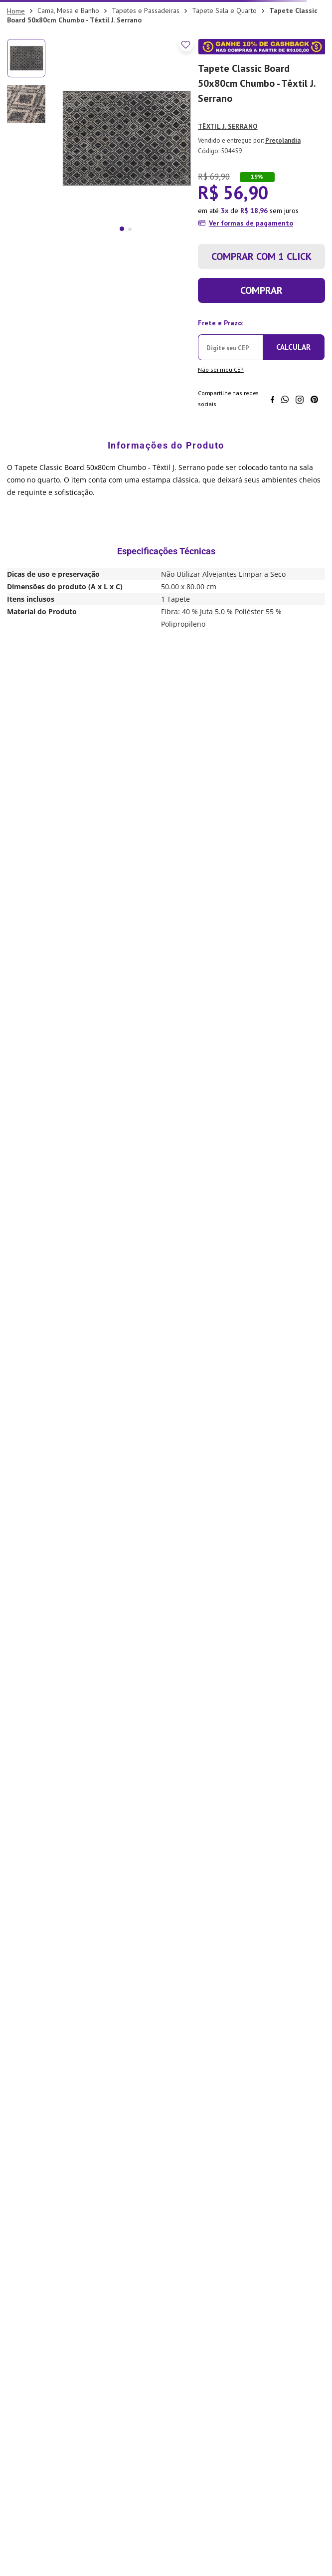 The width and height of the screenshot is (332, 2576). What do you see at coordinates (221, 369) in the screenshot?
I see `Não sei meu CEP` at bounding box center [221, 369].